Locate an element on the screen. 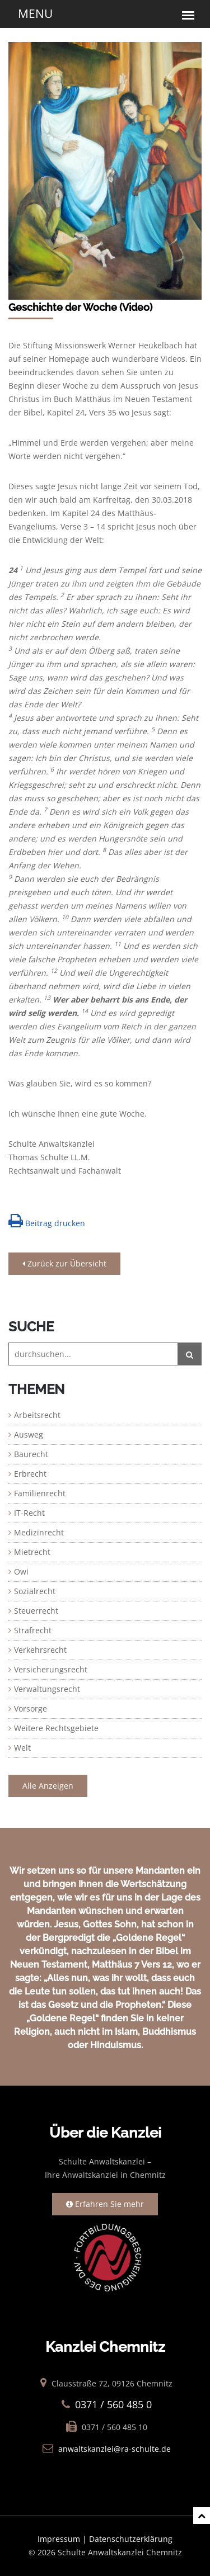 This screenshot has width=210, height=2576. Erfahren Sie mehr is located at coordinates (105, 2204).